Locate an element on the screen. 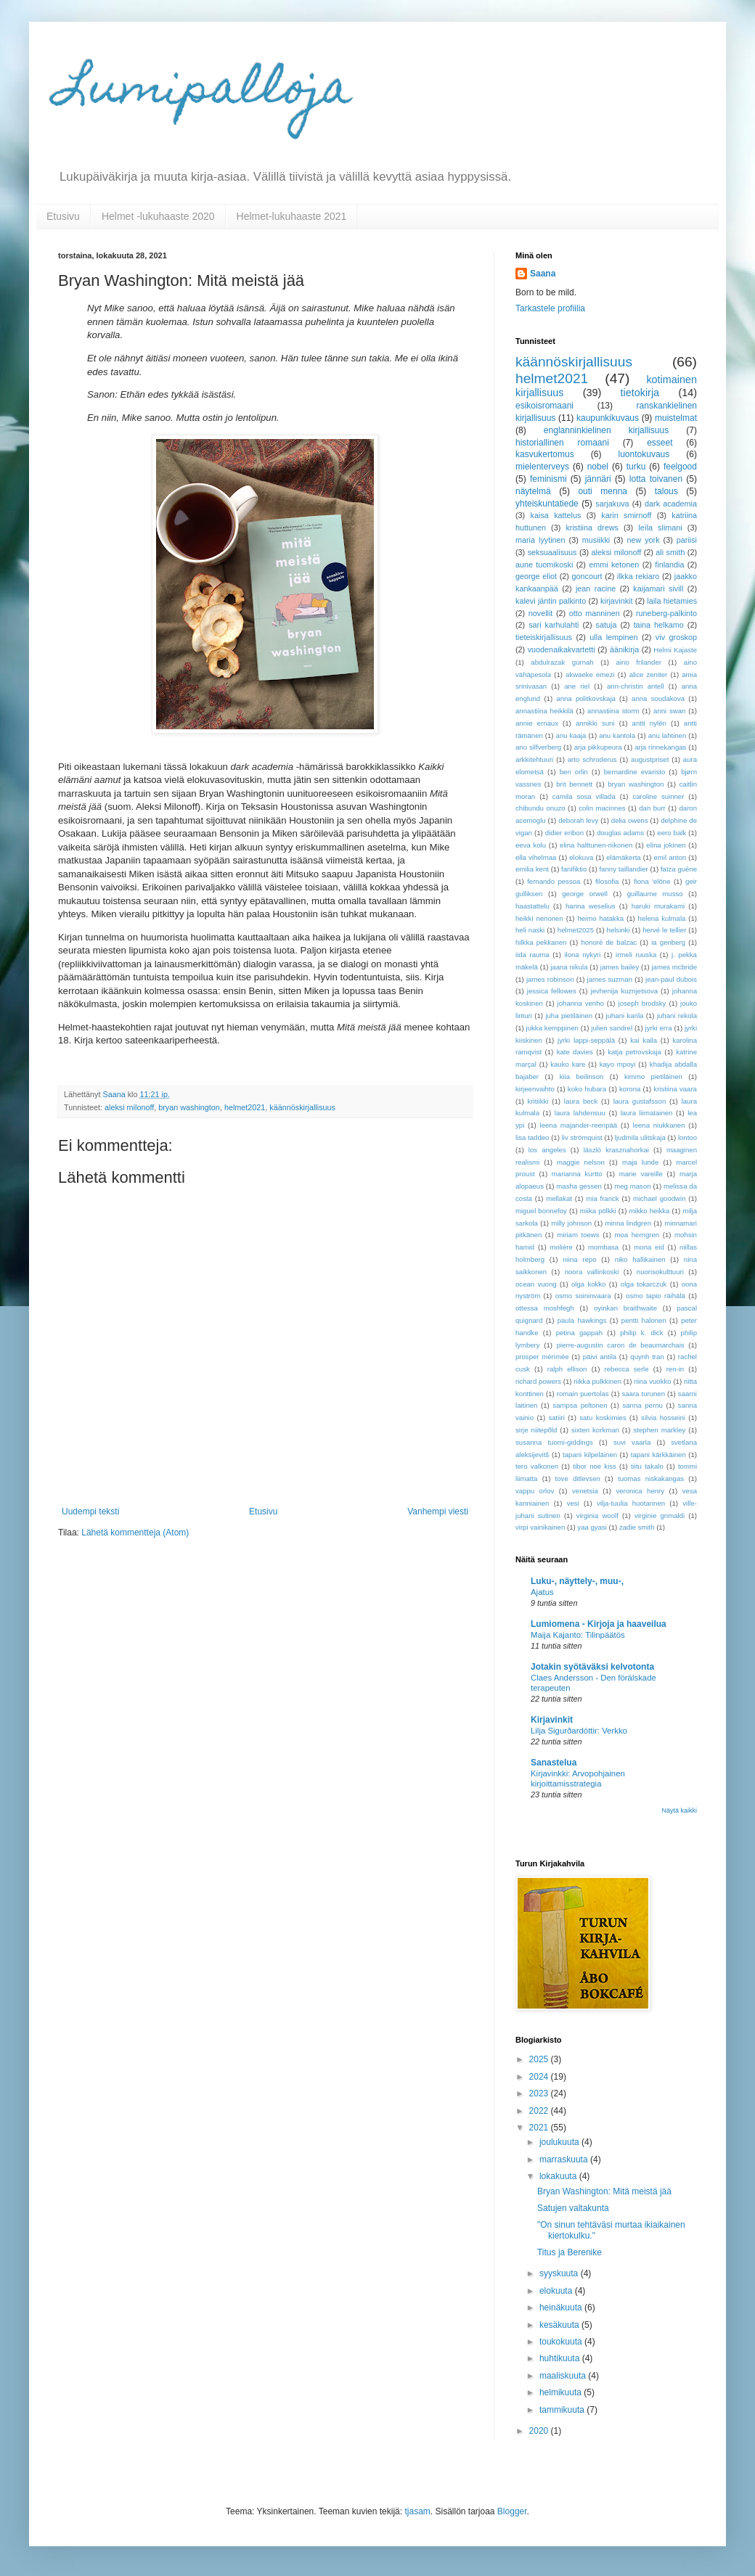  luontokuvaus is located at coordinates (644, 454).